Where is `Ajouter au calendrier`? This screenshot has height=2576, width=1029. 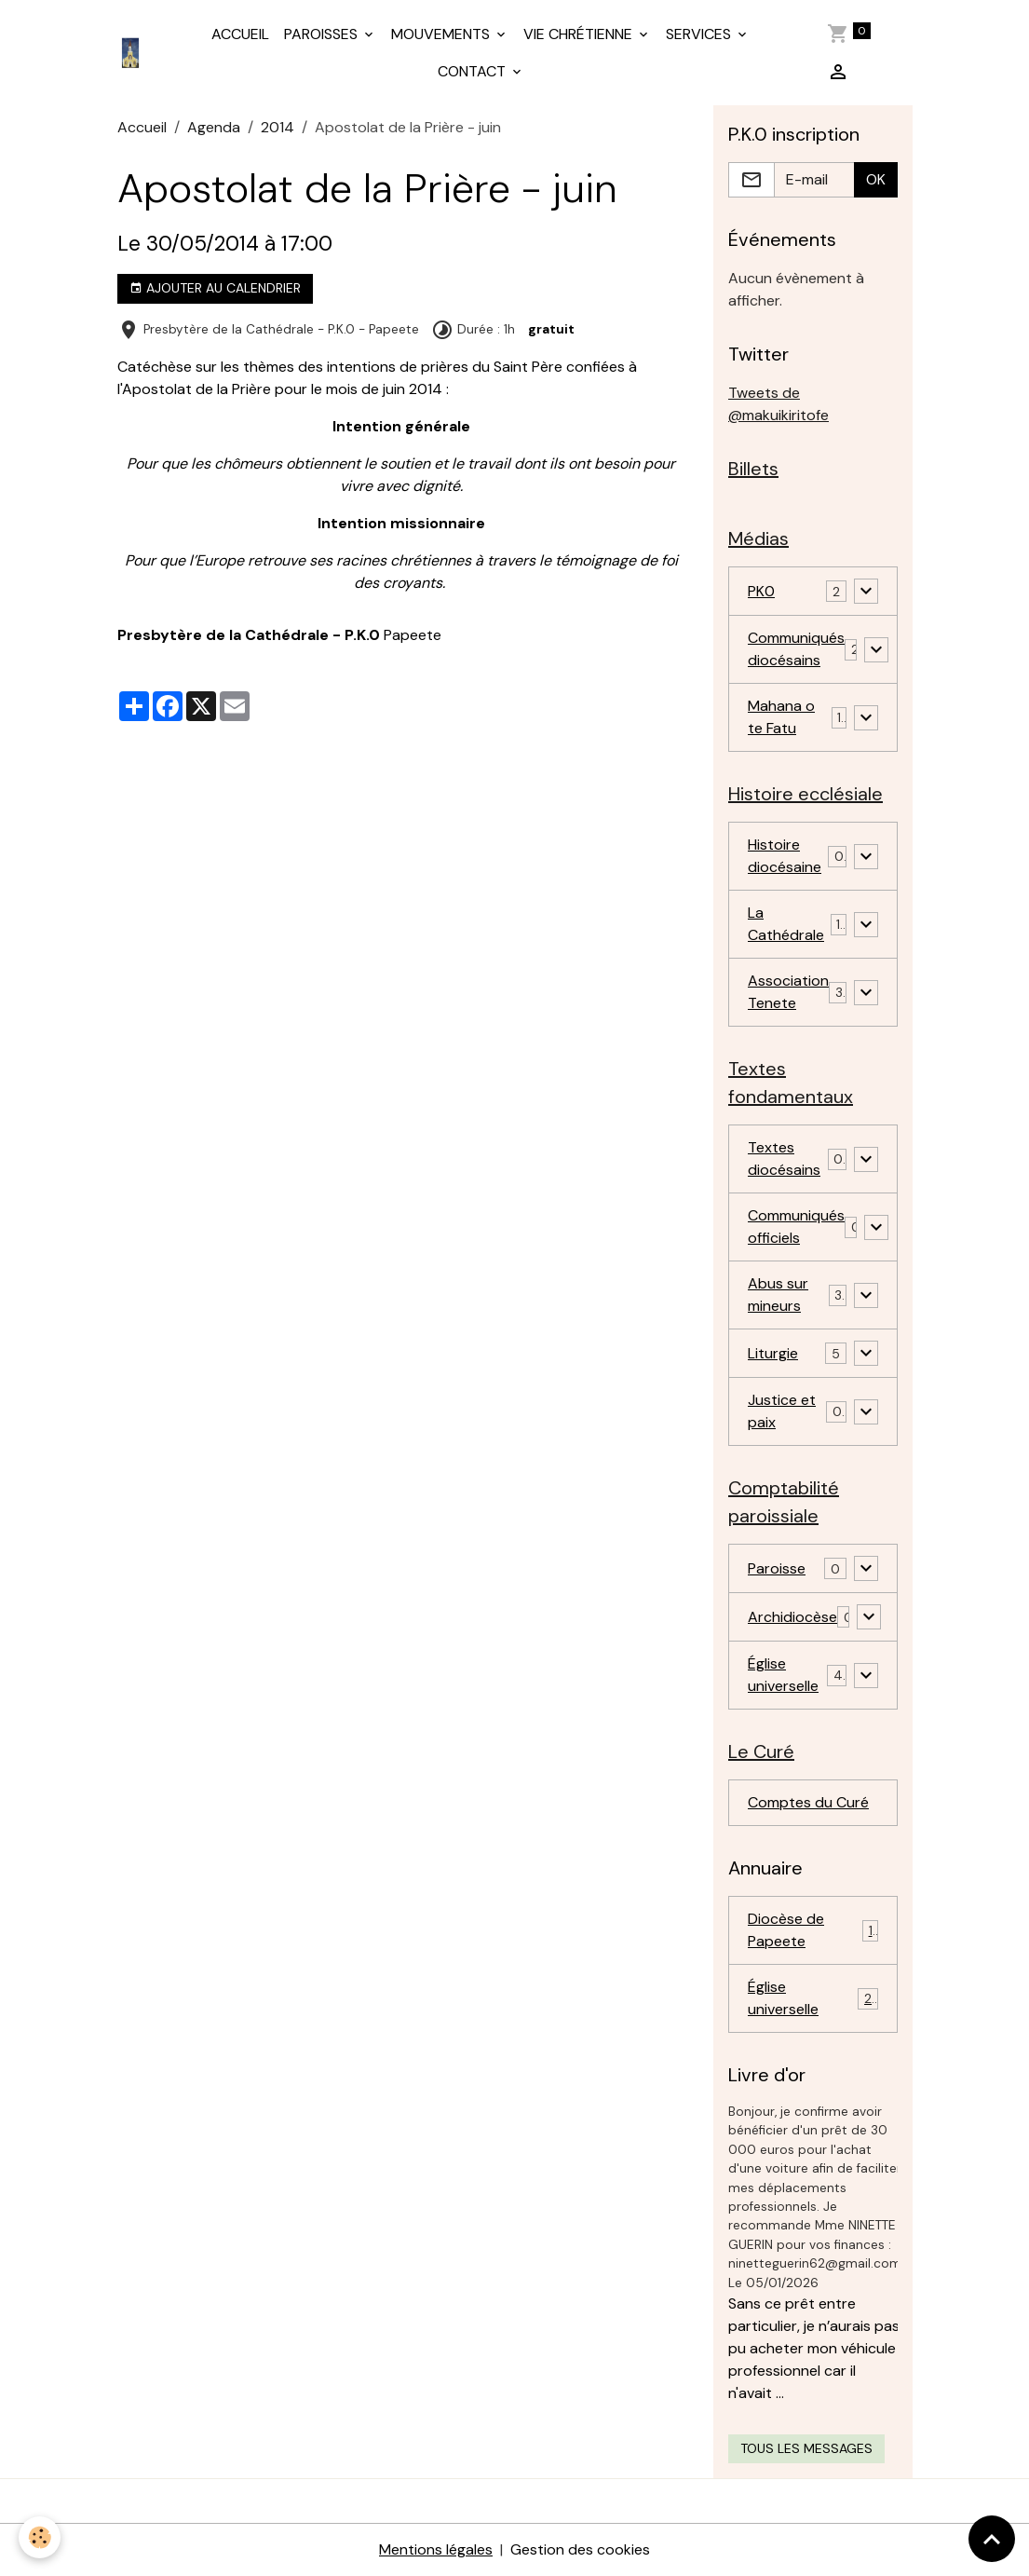 Ajouter au calendrier is located at coordinates (215, 288).